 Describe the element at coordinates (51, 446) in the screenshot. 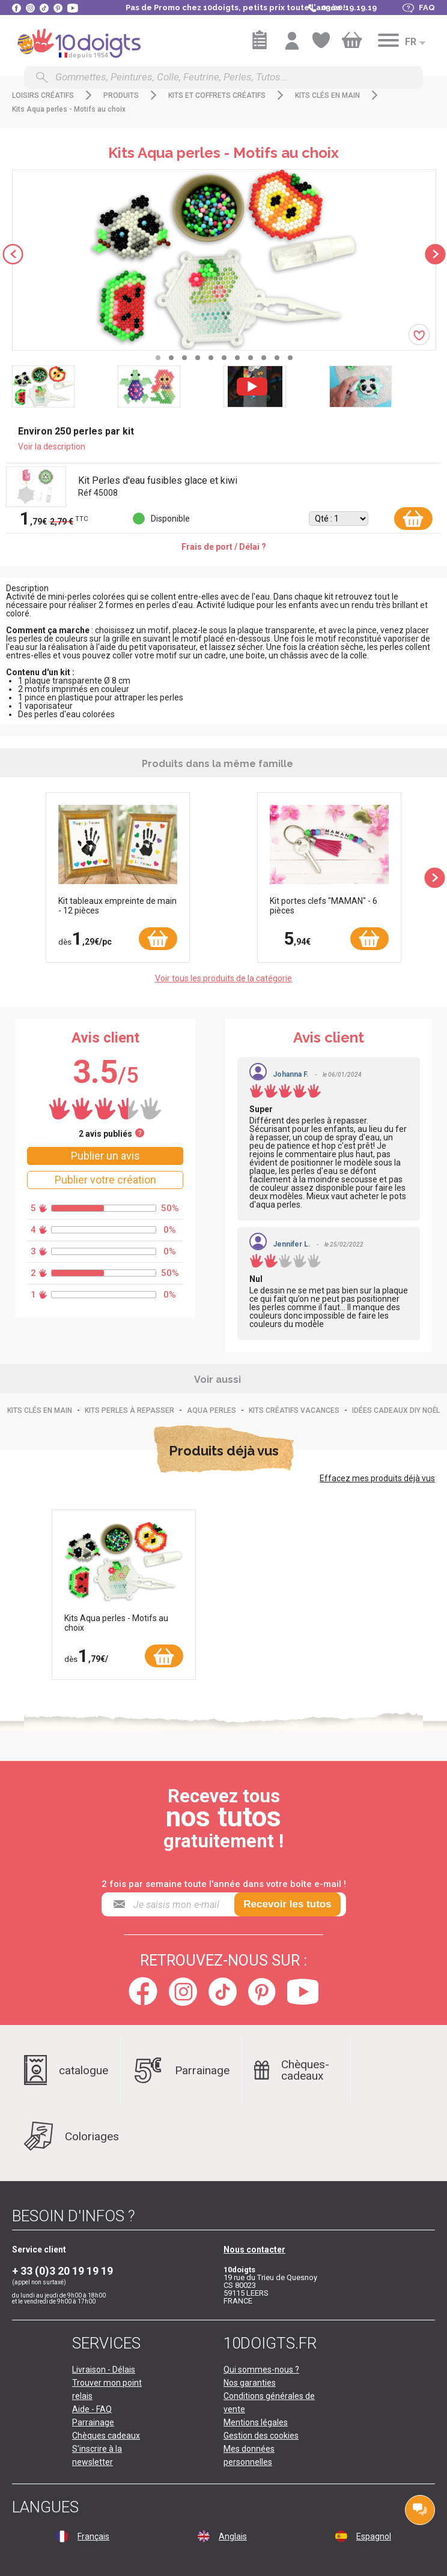

I see `Voir la description` at that location.